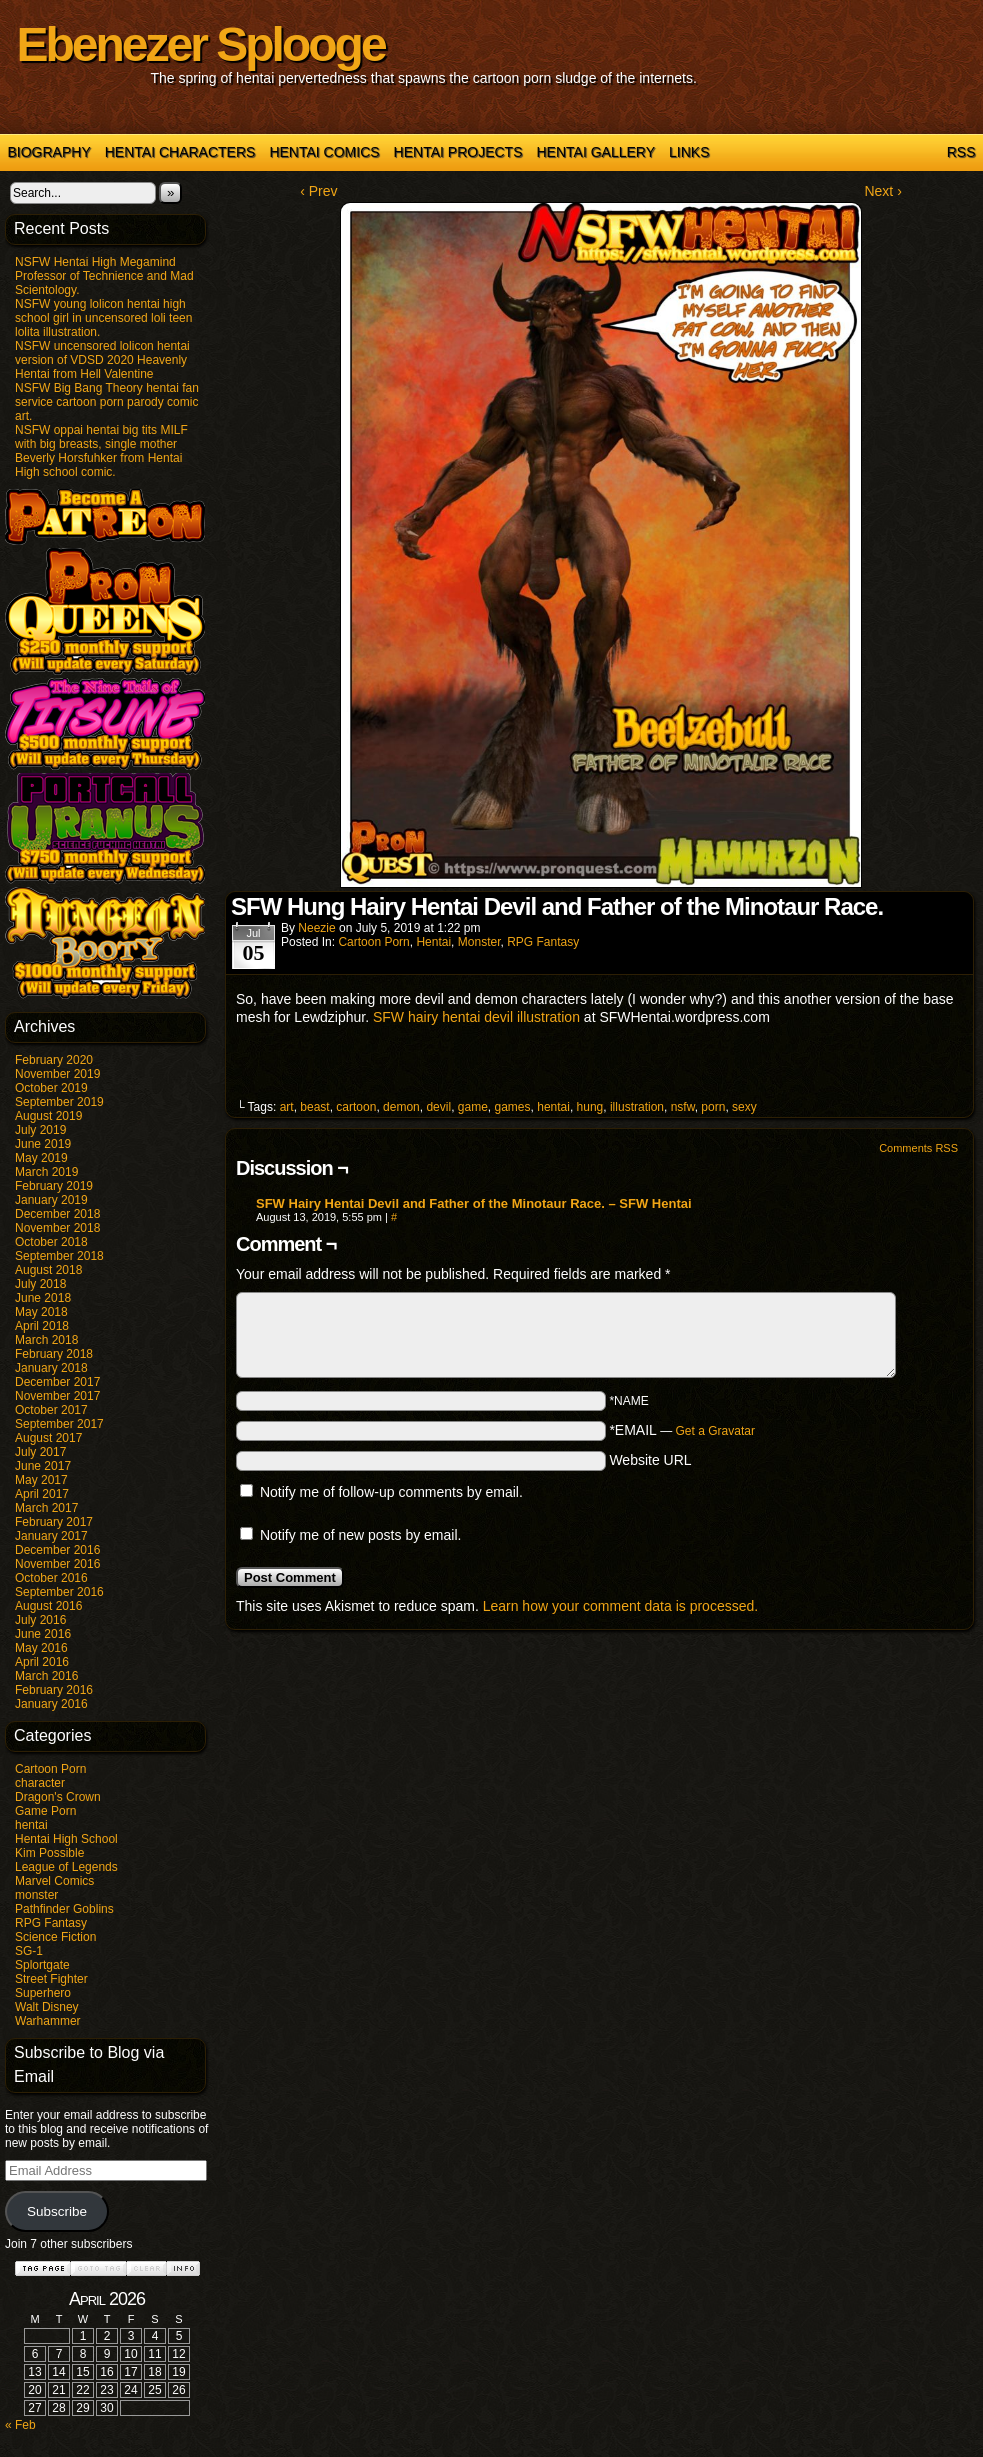 The height and width of the screenshot is (2457, 983). What do you see at coordinates (51, 1704) in the screenshot?
I see `January 2016` at bounding box center [51, 1704].